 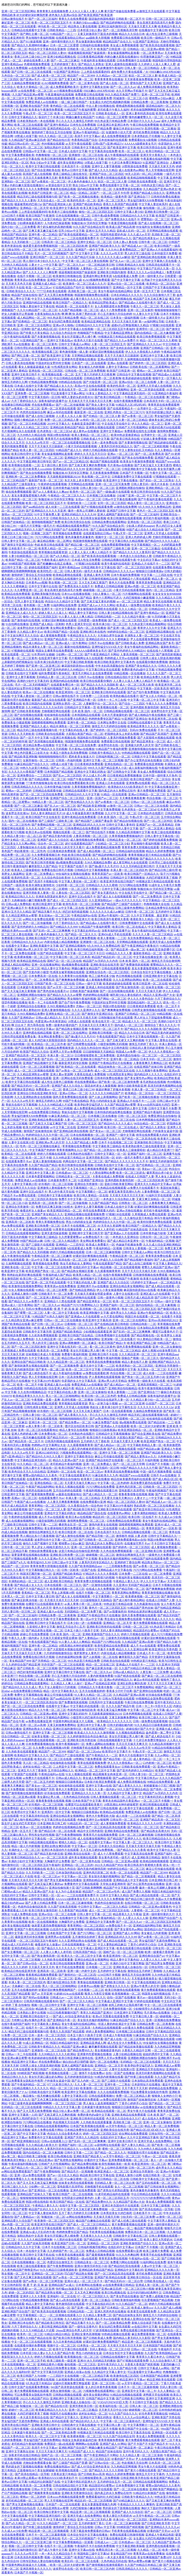 I want to click on 日韩男人插女人阴道高潮的视频, so click(x=160, y=658).